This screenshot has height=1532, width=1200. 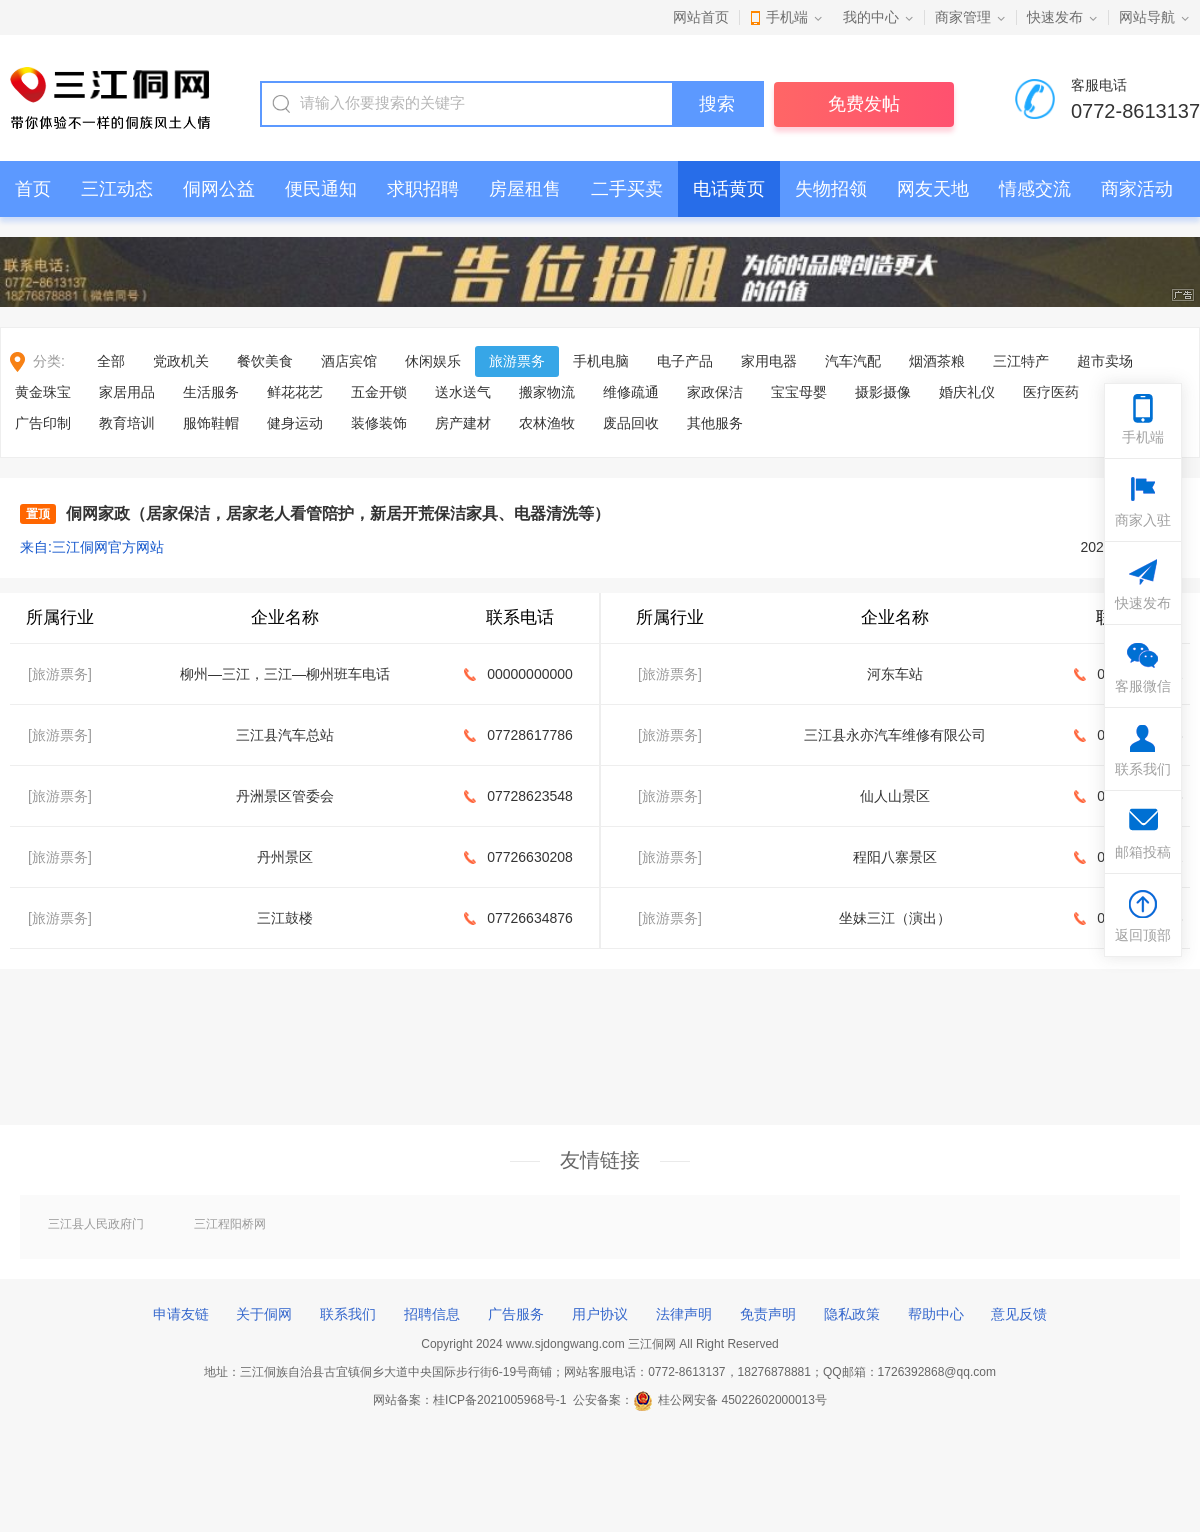 What do you see at coordinates (127, 423) in the screenshot?
I see `教育培训` at bounding box center [127, 423].